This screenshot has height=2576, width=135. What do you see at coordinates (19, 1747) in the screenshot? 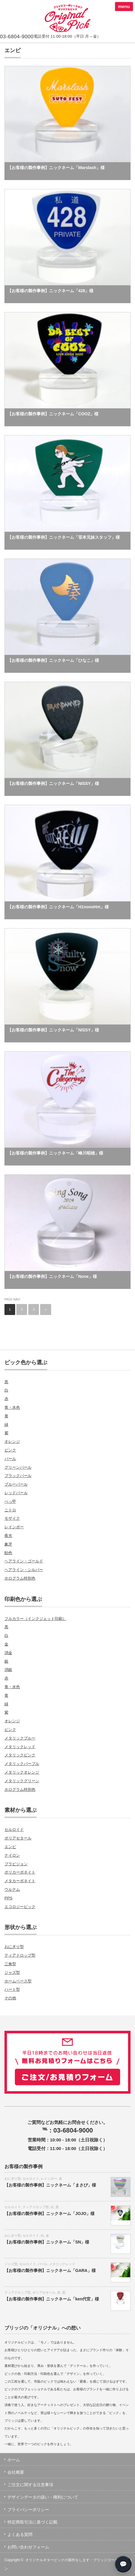
I see `メタリックレッド` at bounding box center [19, 1747].